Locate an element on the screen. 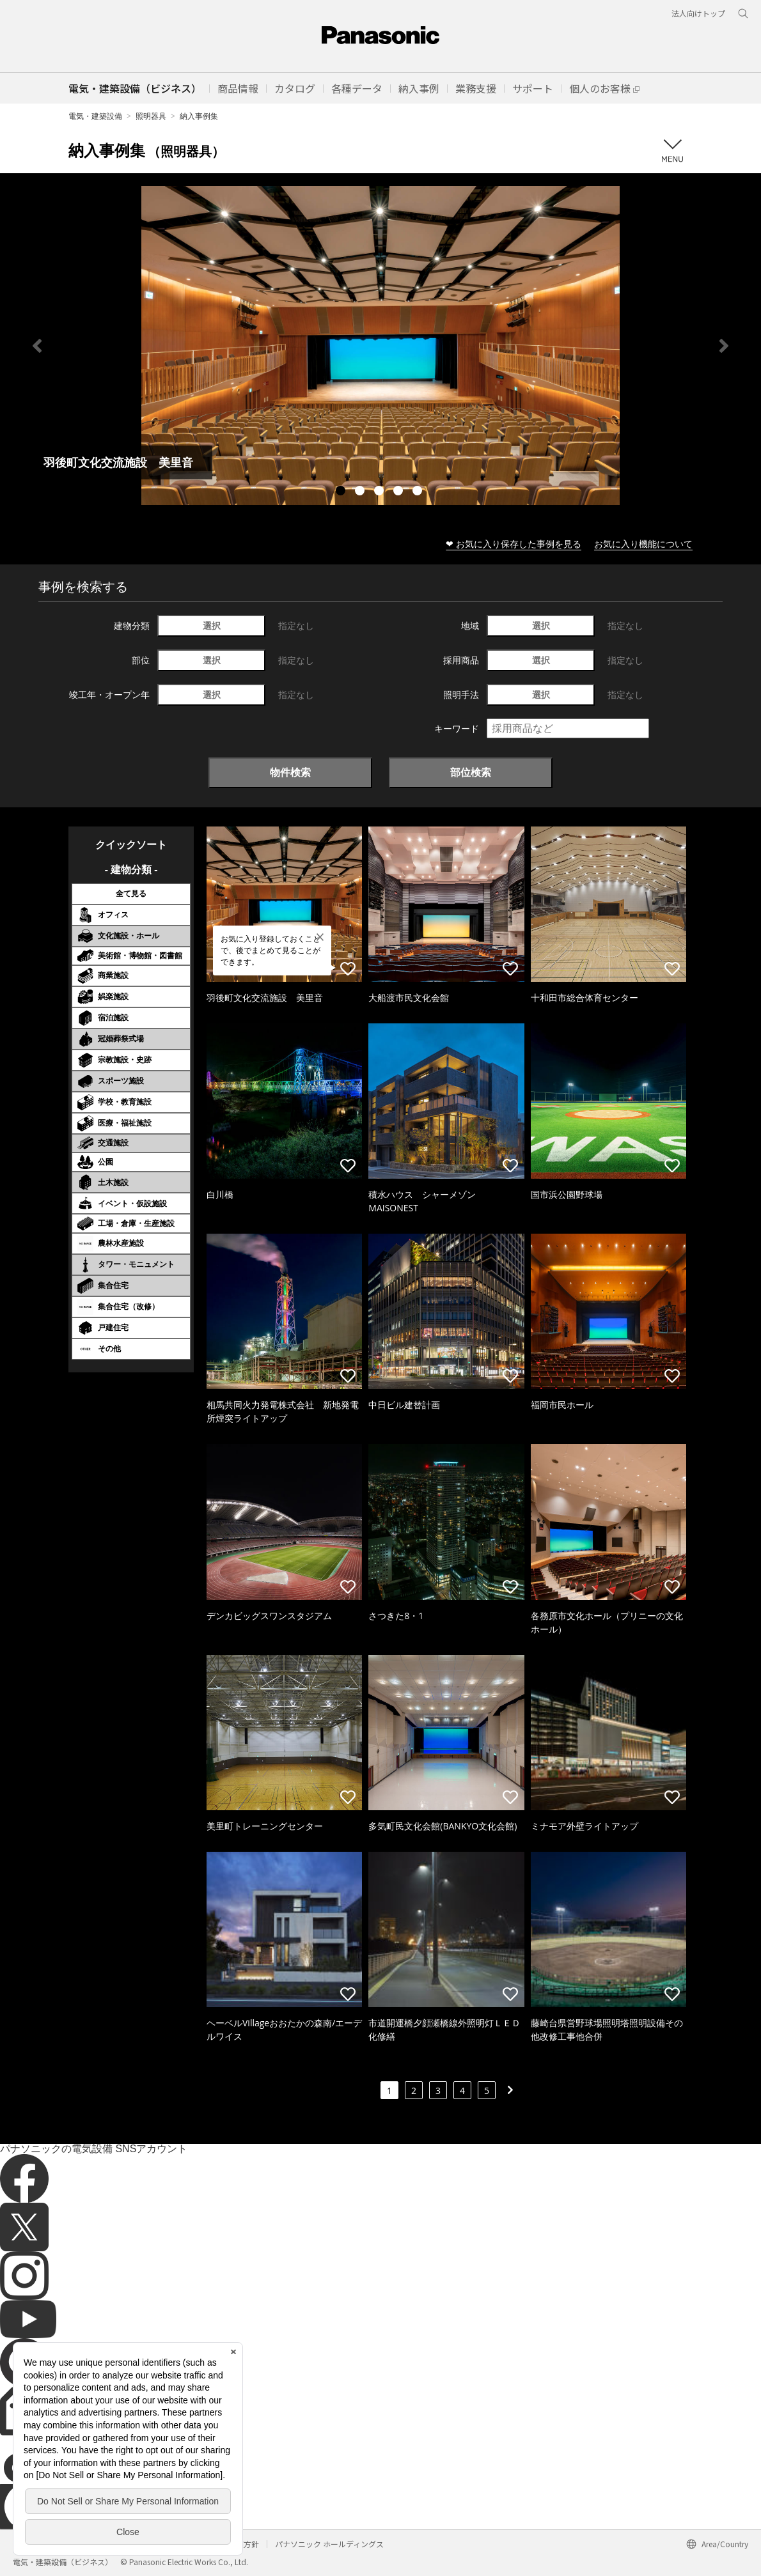  4 [tab] is located at coordinates (399, 492).